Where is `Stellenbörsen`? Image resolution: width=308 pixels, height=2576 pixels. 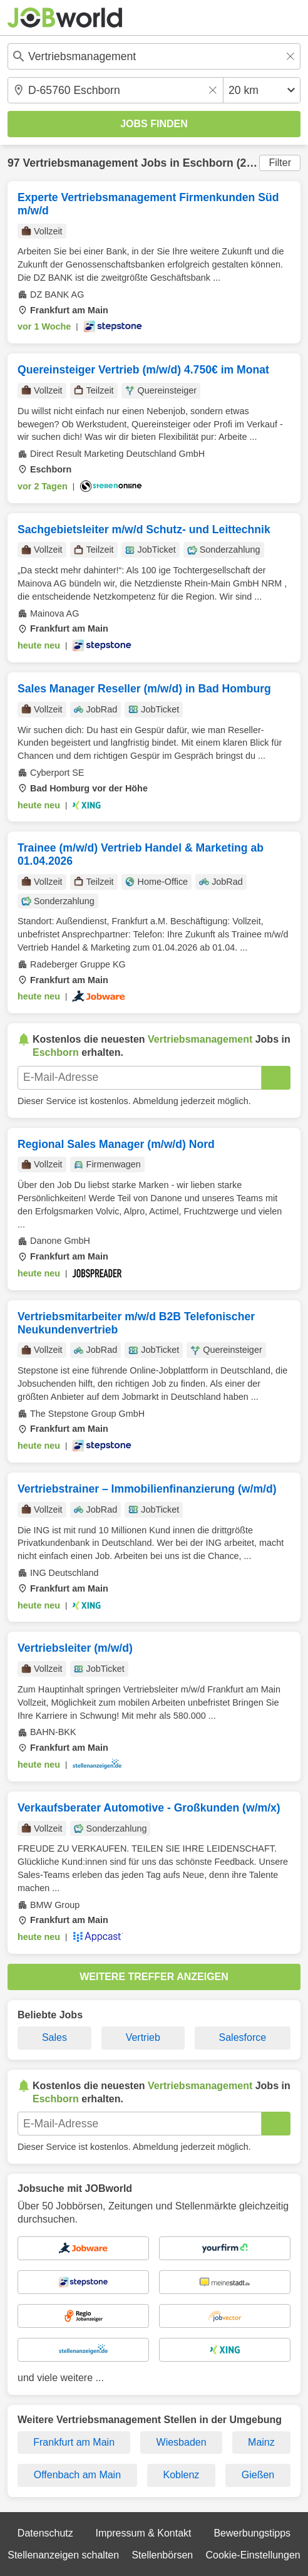 Stellenbörsen is located at coordinates (162, 2555).